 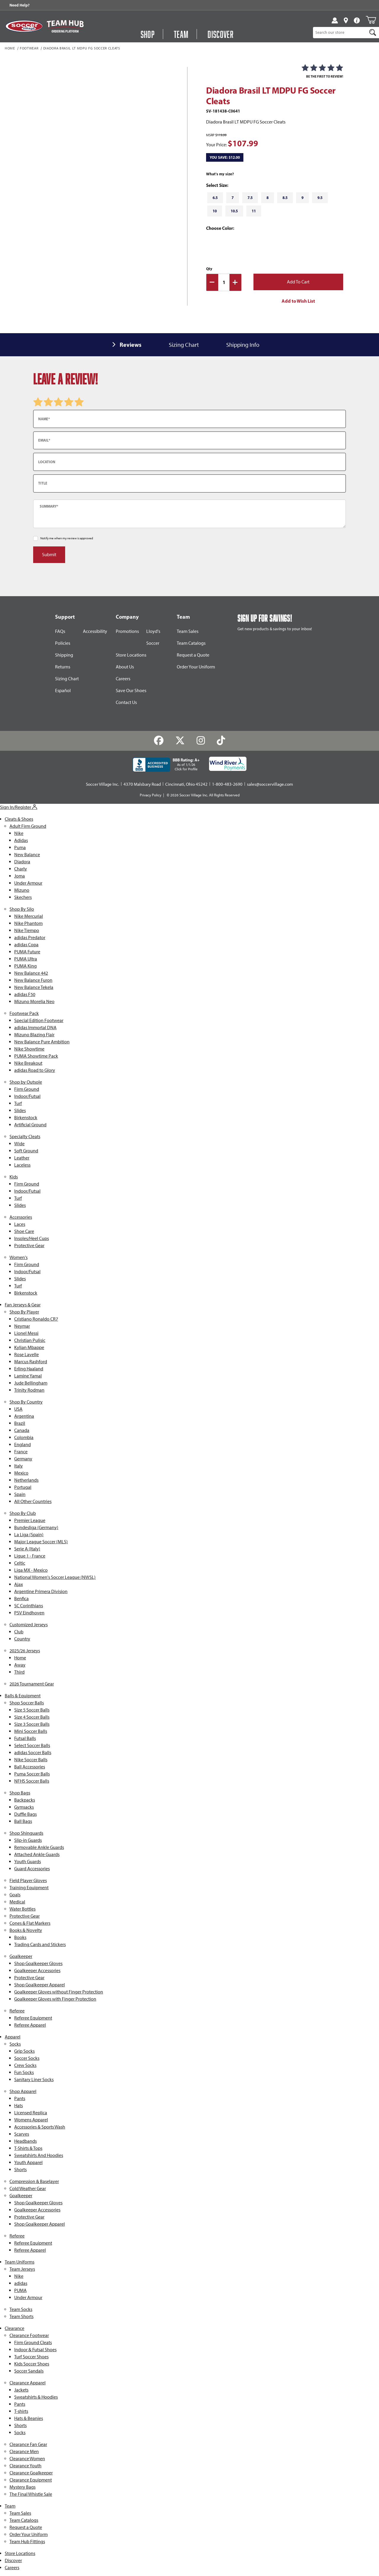 I want to click on Trading Cards and Stickers, so click(x=40, y=1944).